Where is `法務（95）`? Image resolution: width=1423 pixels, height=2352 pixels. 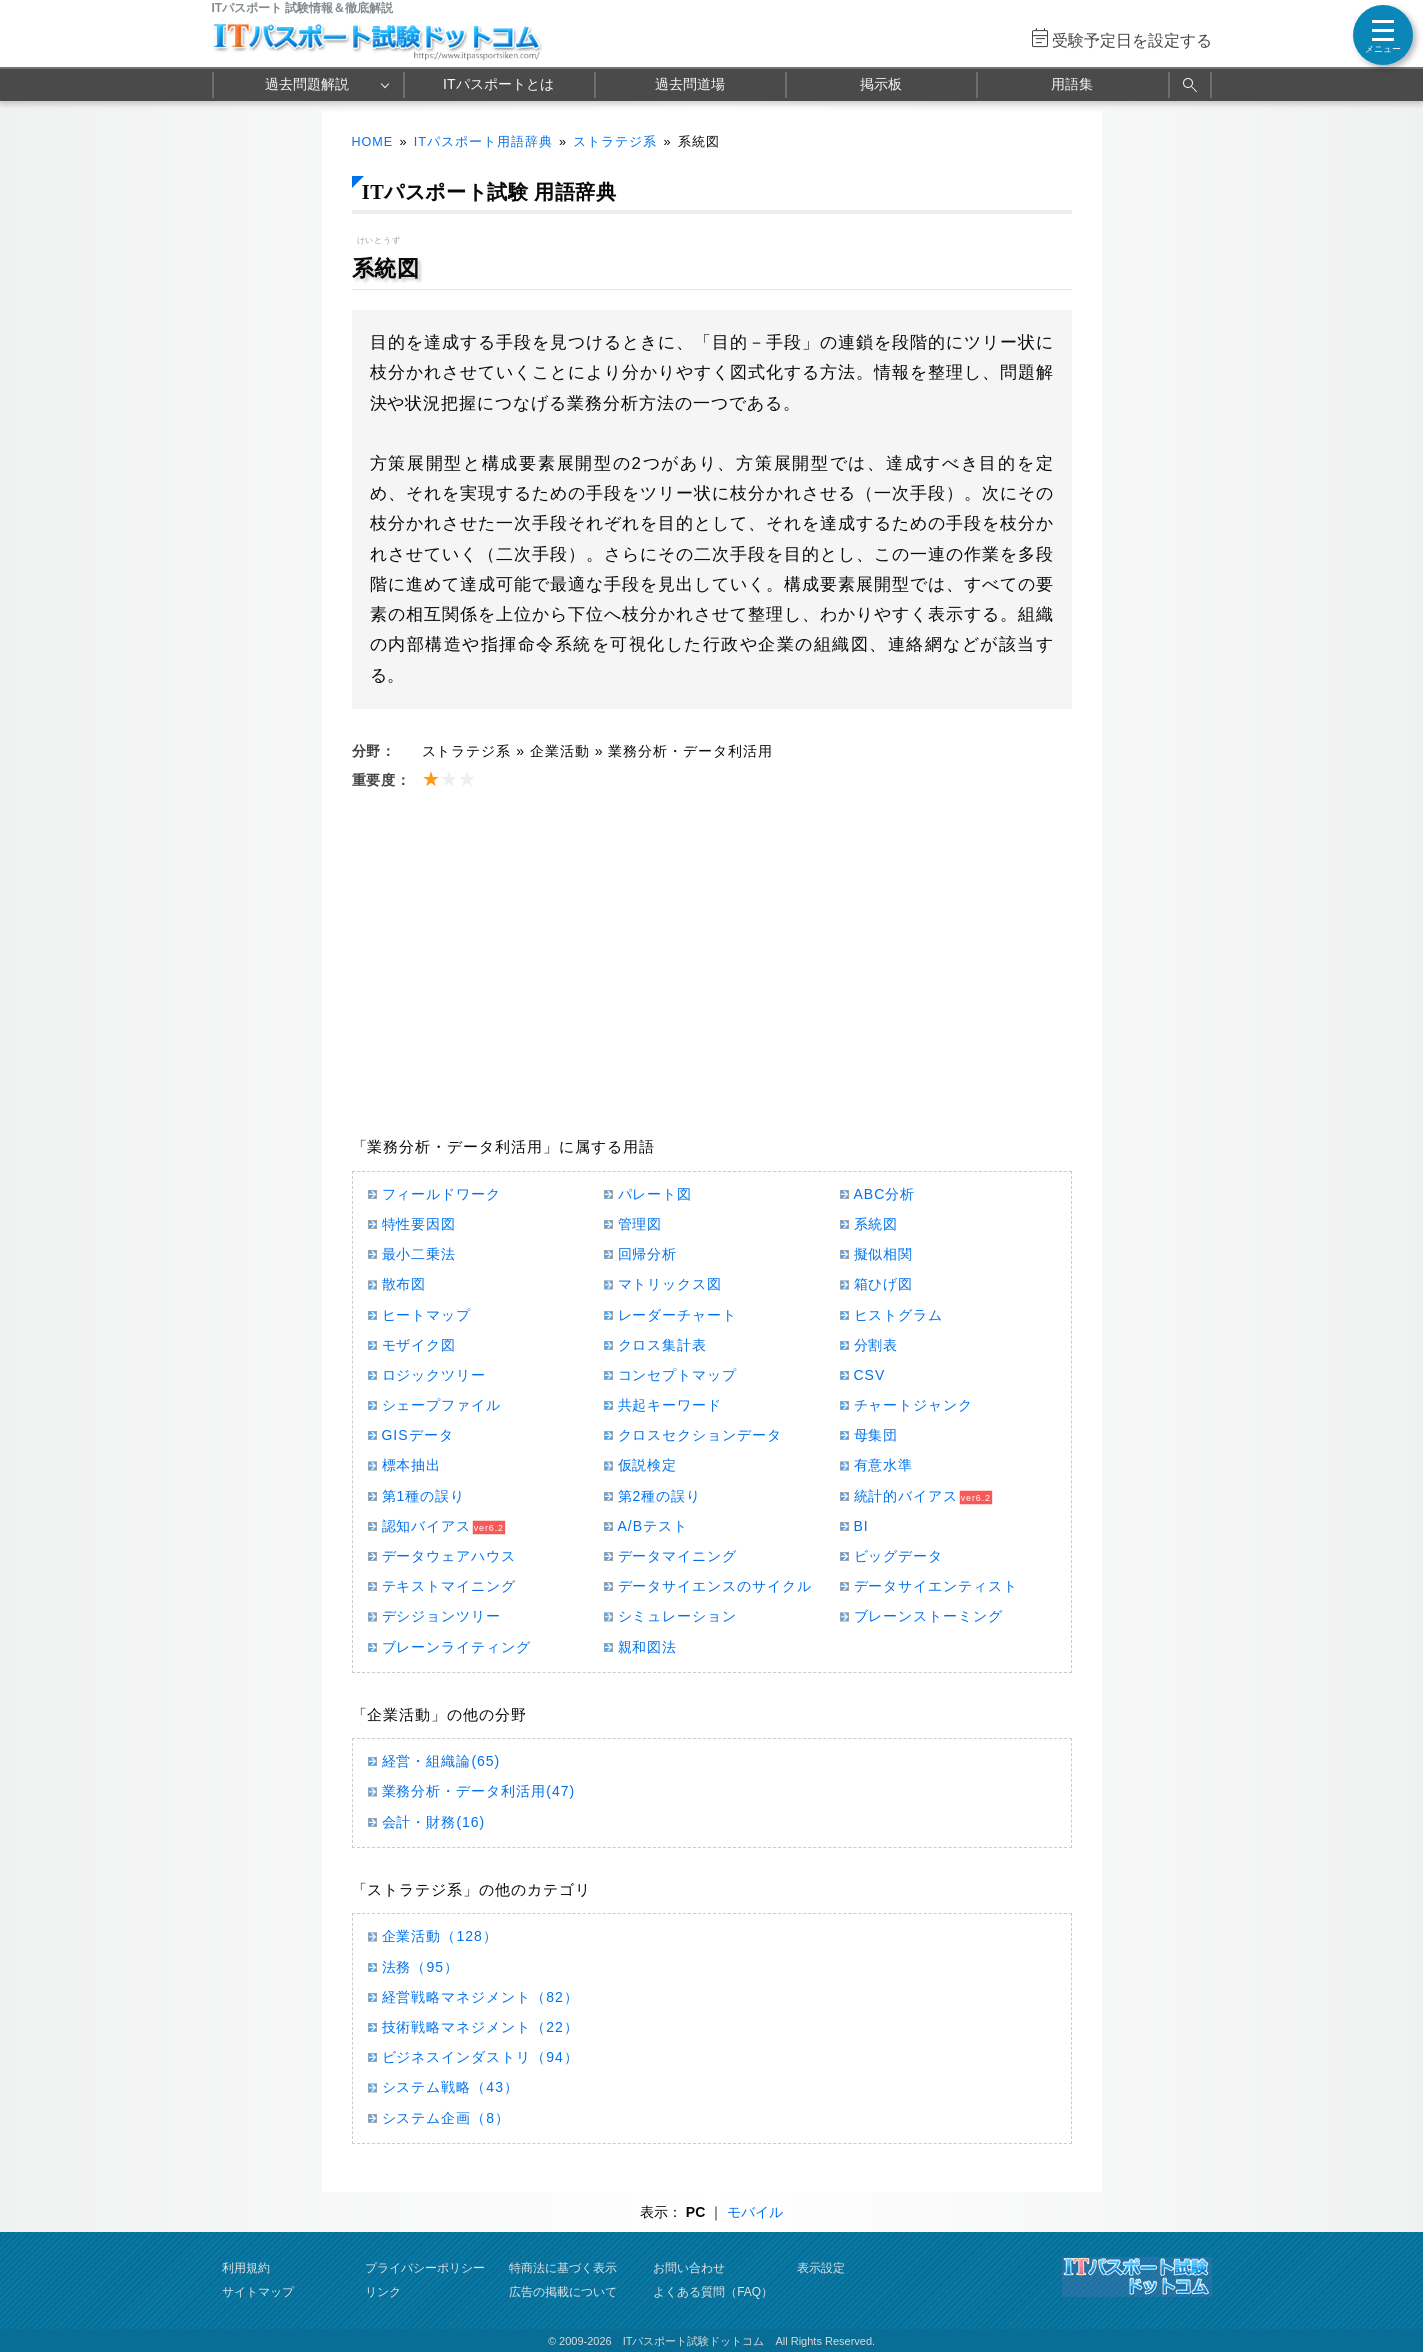
法務（95） is located at coordinates (420, 1967).